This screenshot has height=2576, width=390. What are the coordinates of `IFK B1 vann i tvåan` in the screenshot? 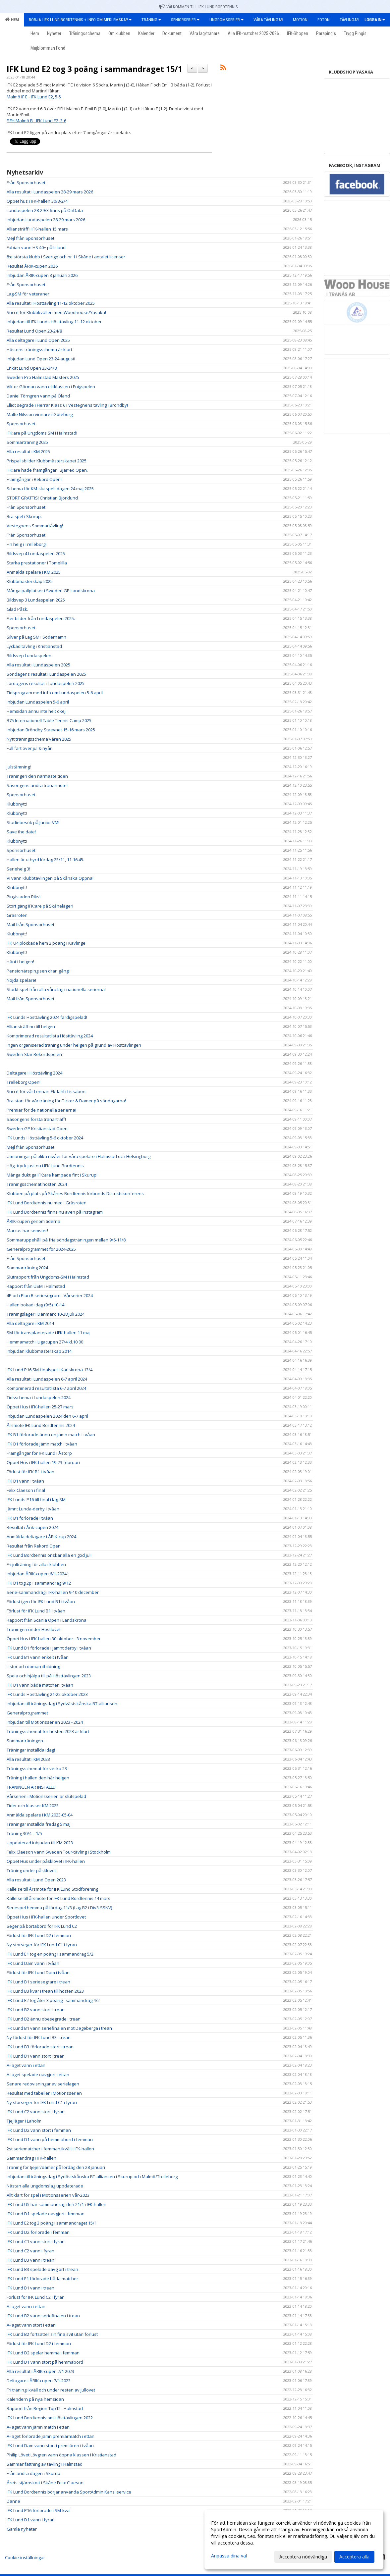 It's located at (25, 1481).